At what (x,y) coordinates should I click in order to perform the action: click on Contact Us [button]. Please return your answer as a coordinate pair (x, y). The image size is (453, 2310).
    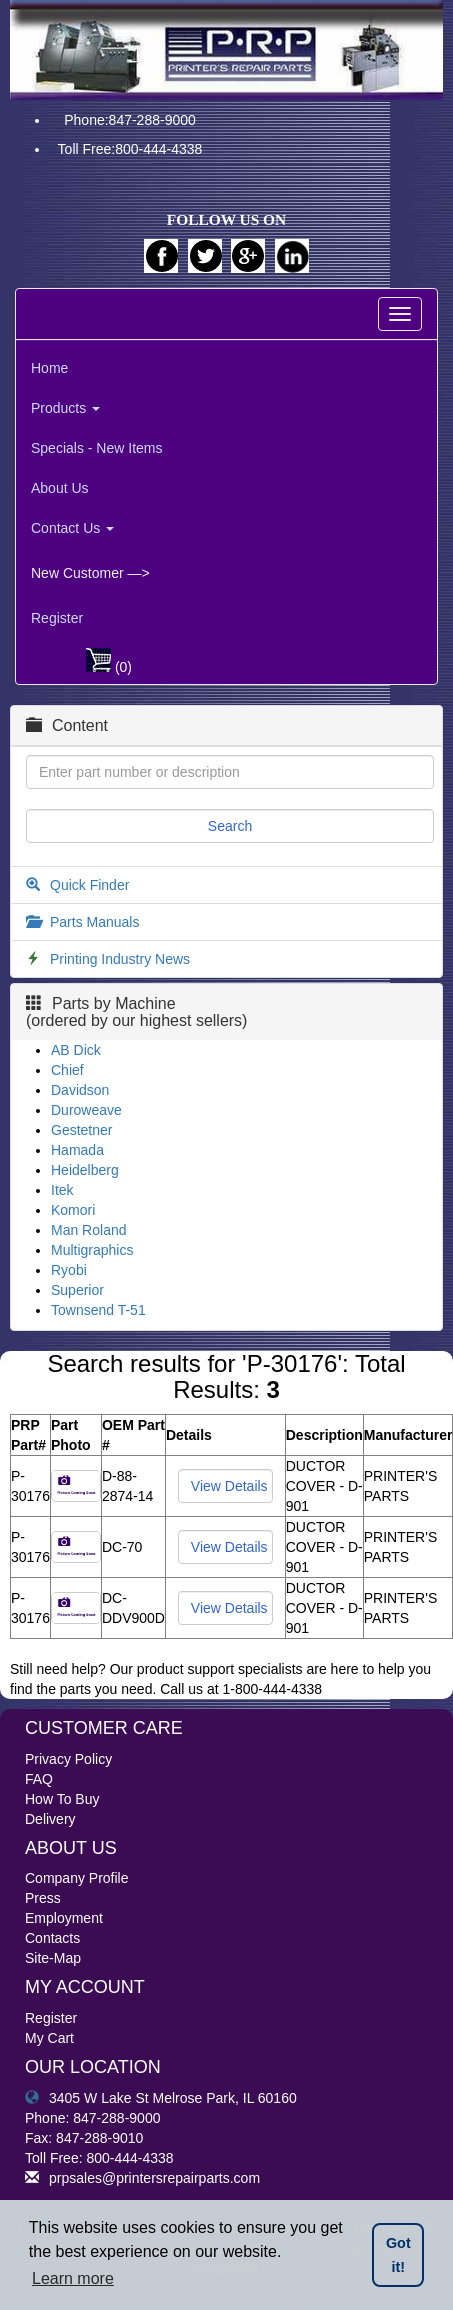
    Looking at the image, I should click on (72, 528).